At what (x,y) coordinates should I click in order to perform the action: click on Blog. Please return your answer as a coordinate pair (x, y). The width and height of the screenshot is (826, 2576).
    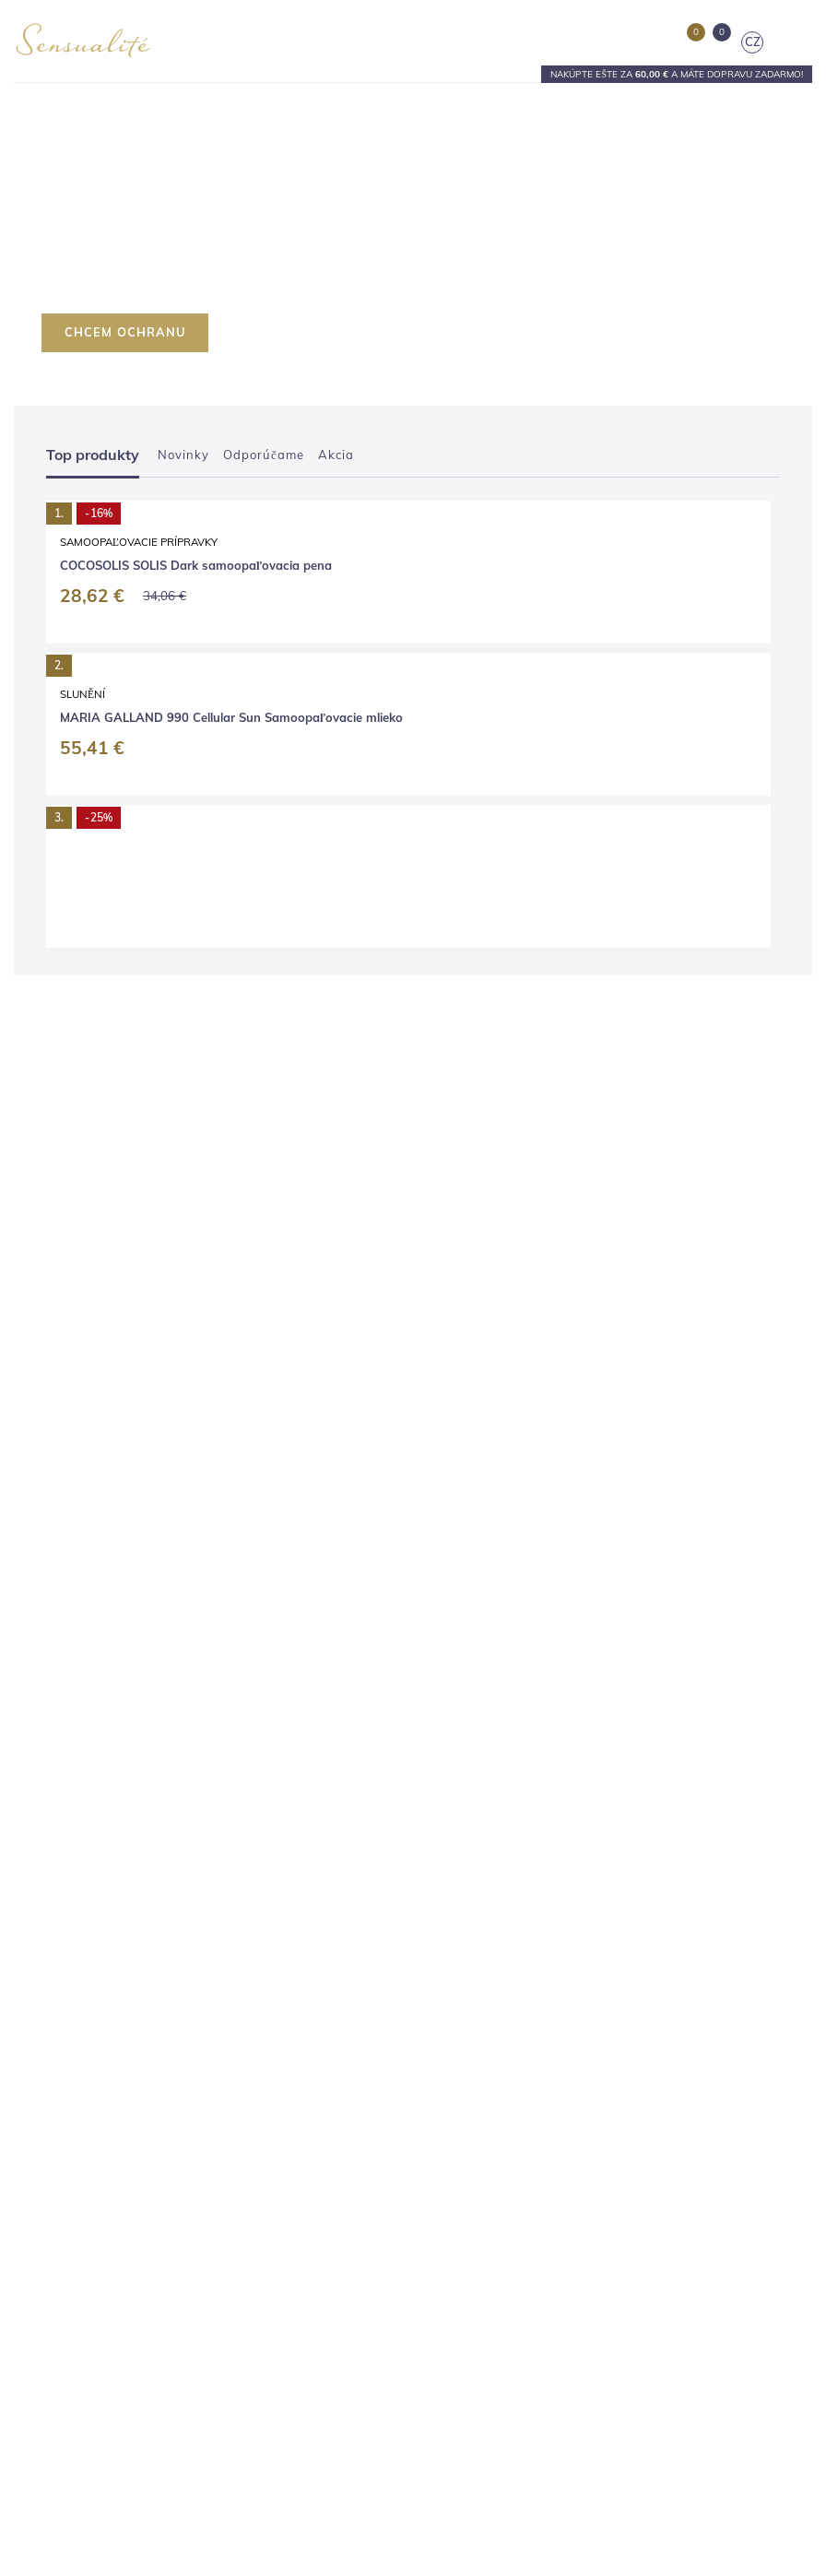
    Looking at the image, I should click on (26, 1841).